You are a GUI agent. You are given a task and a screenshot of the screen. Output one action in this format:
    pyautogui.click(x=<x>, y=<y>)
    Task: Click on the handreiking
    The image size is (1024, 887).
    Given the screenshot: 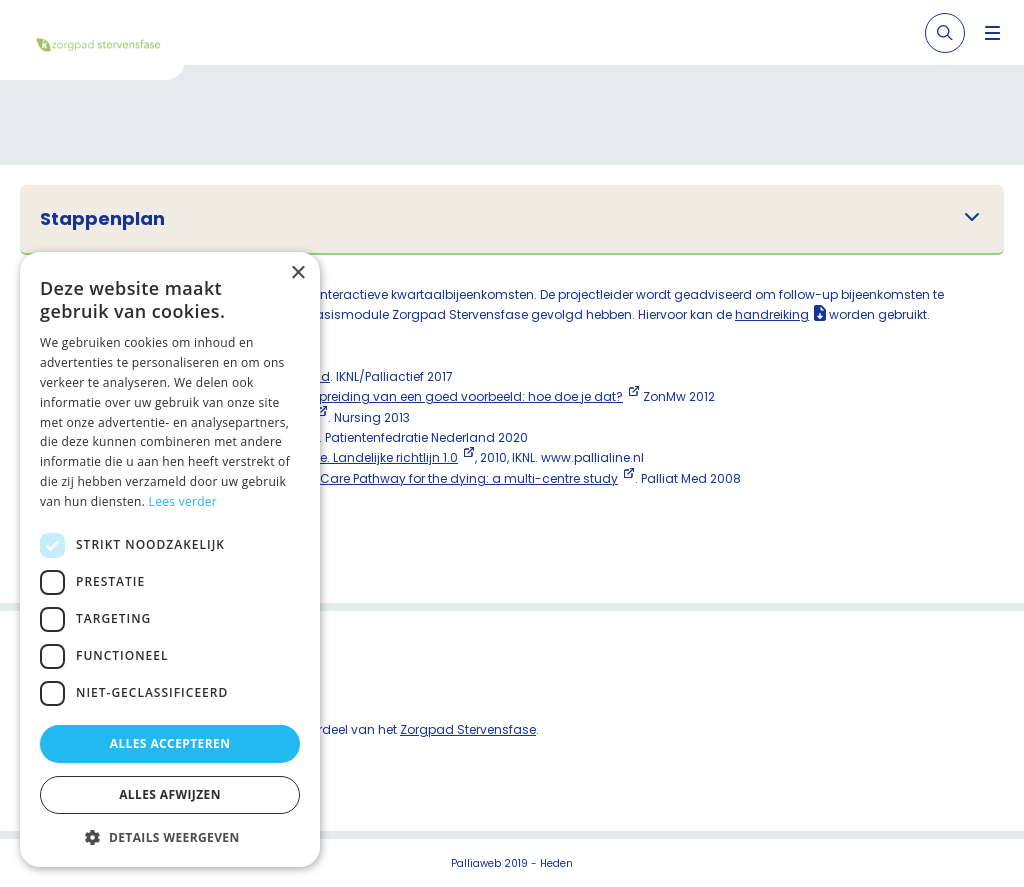 What is the action you would take?
    pyautogui.click(x=772, y=314)
    